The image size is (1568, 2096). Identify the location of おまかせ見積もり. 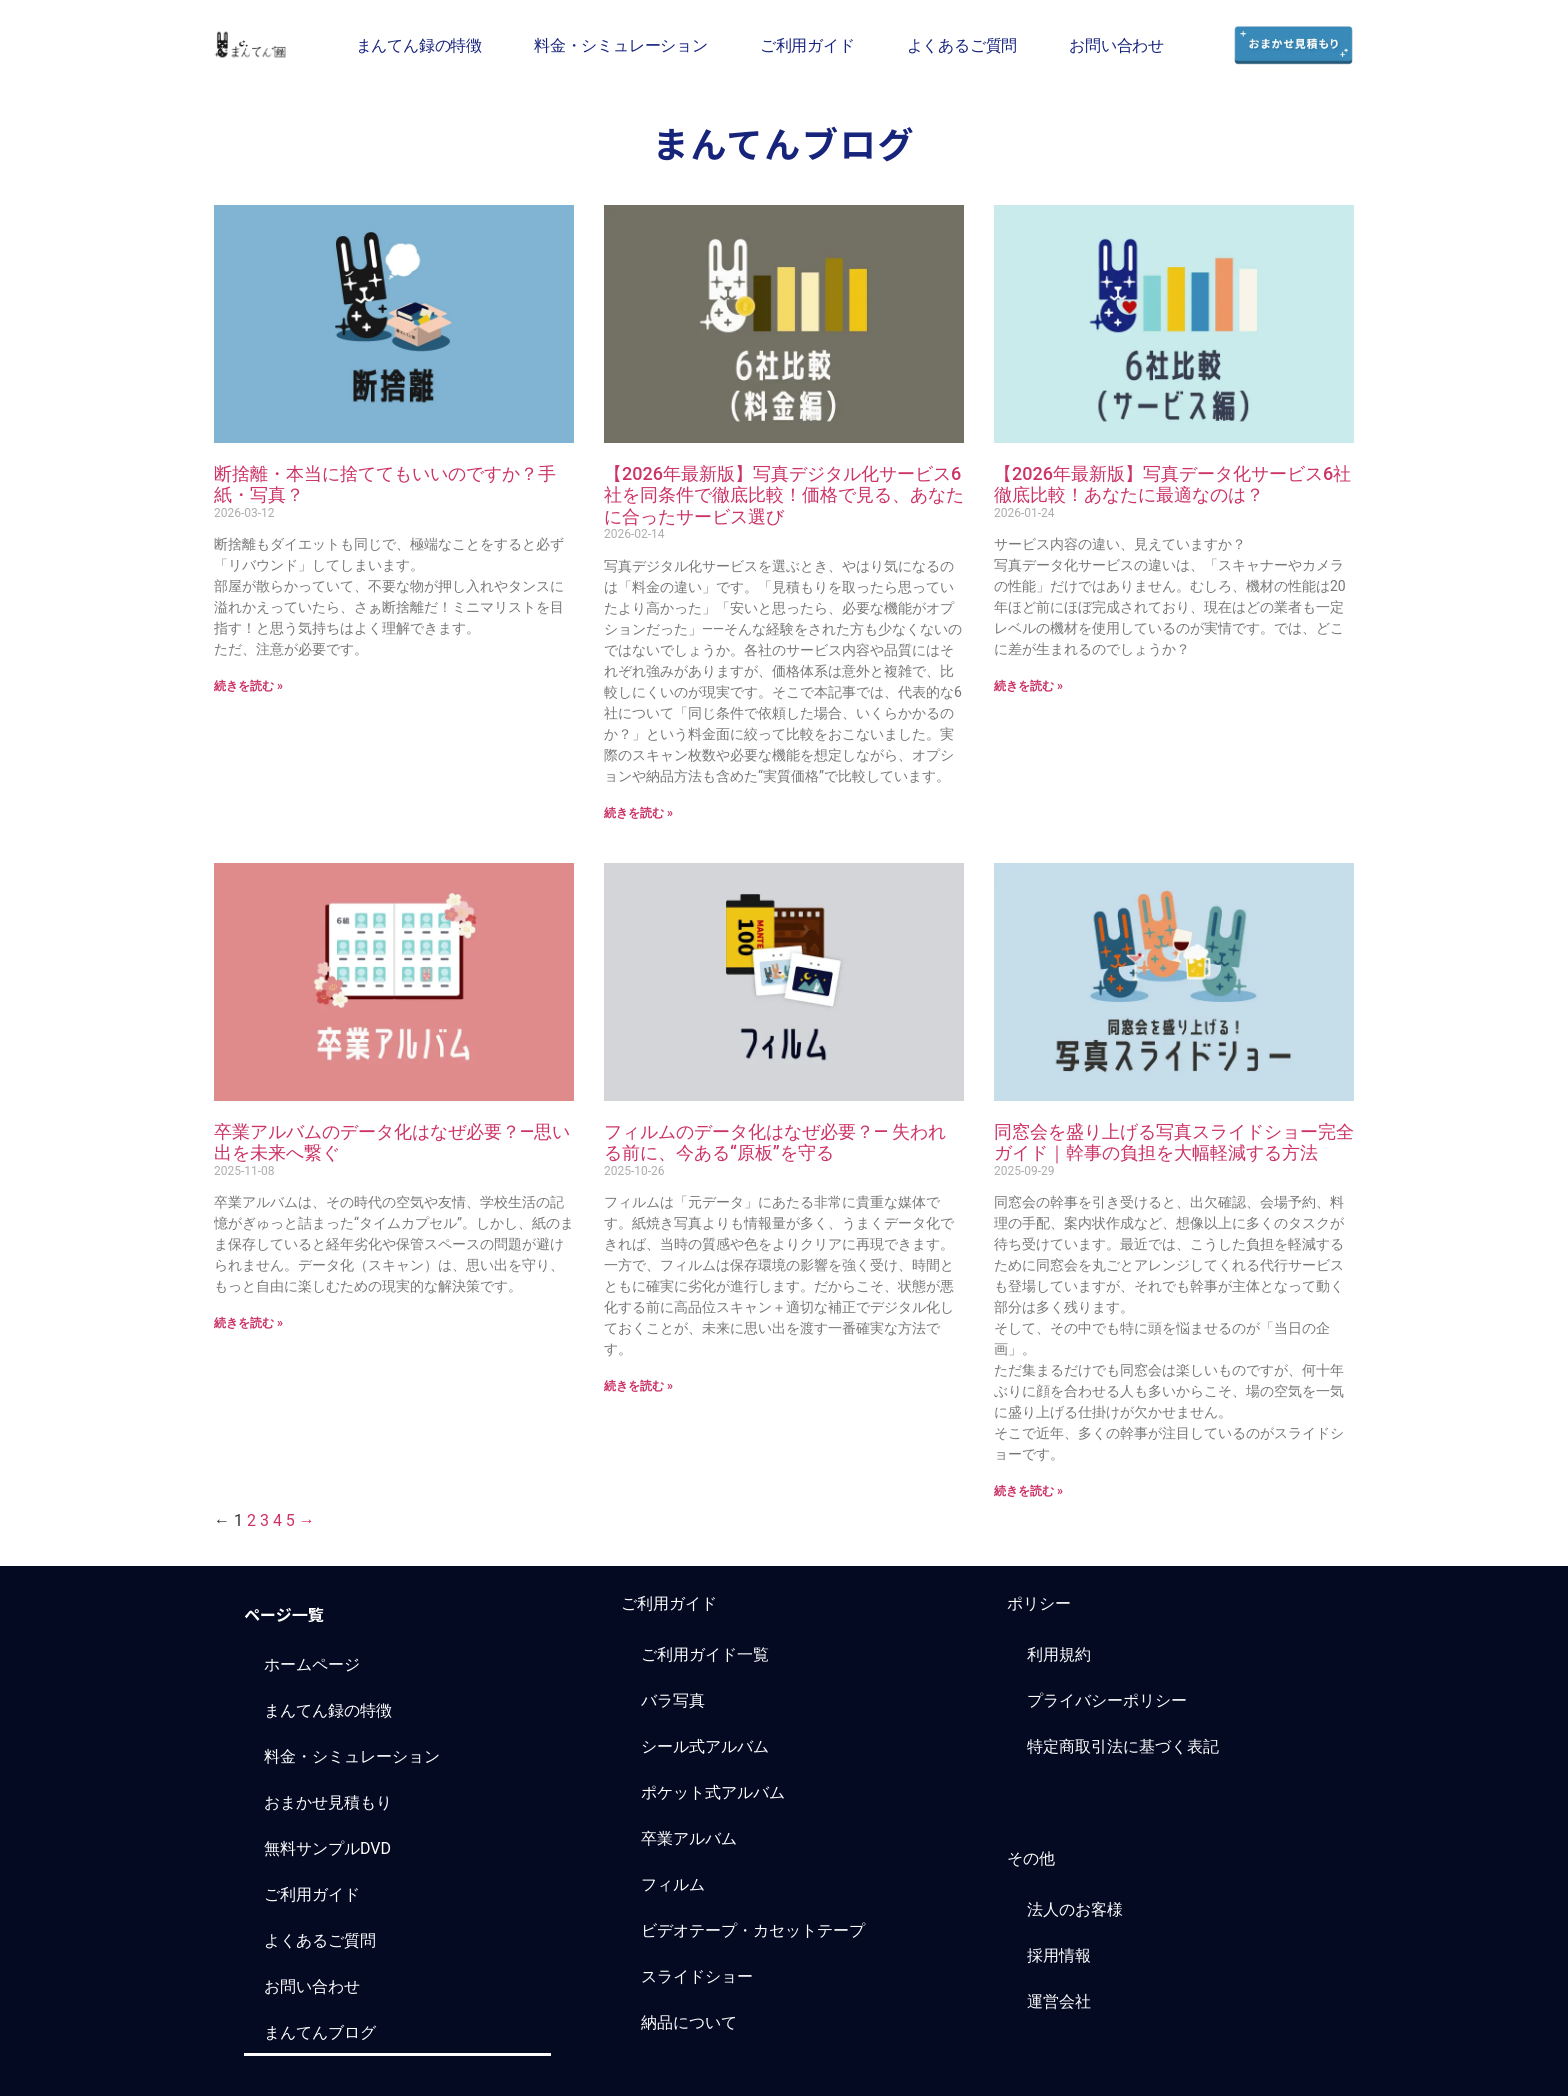
(328, 1802).